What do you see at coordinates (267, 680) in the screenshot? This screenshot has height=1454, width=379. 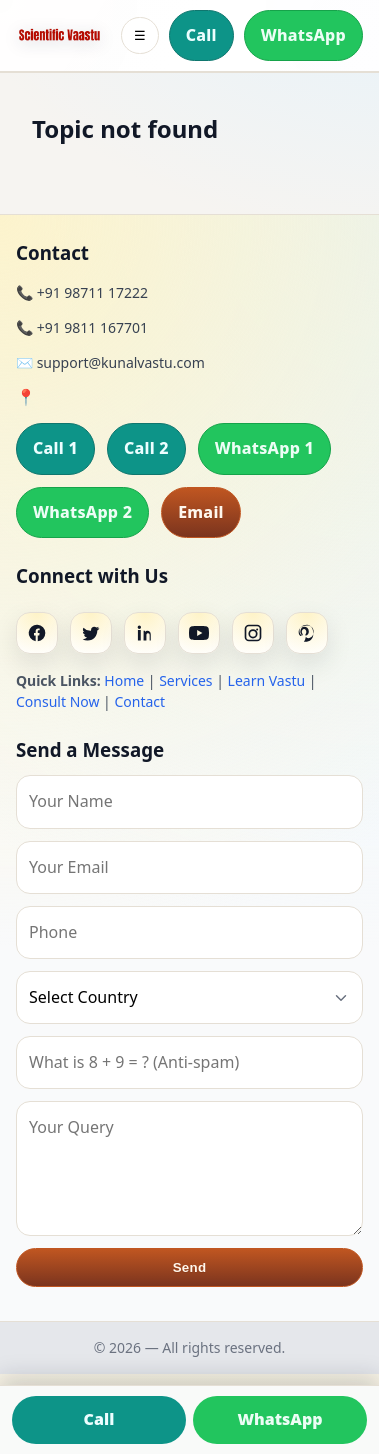 I see `Learn Vastu` at bounding box center [267, 680].